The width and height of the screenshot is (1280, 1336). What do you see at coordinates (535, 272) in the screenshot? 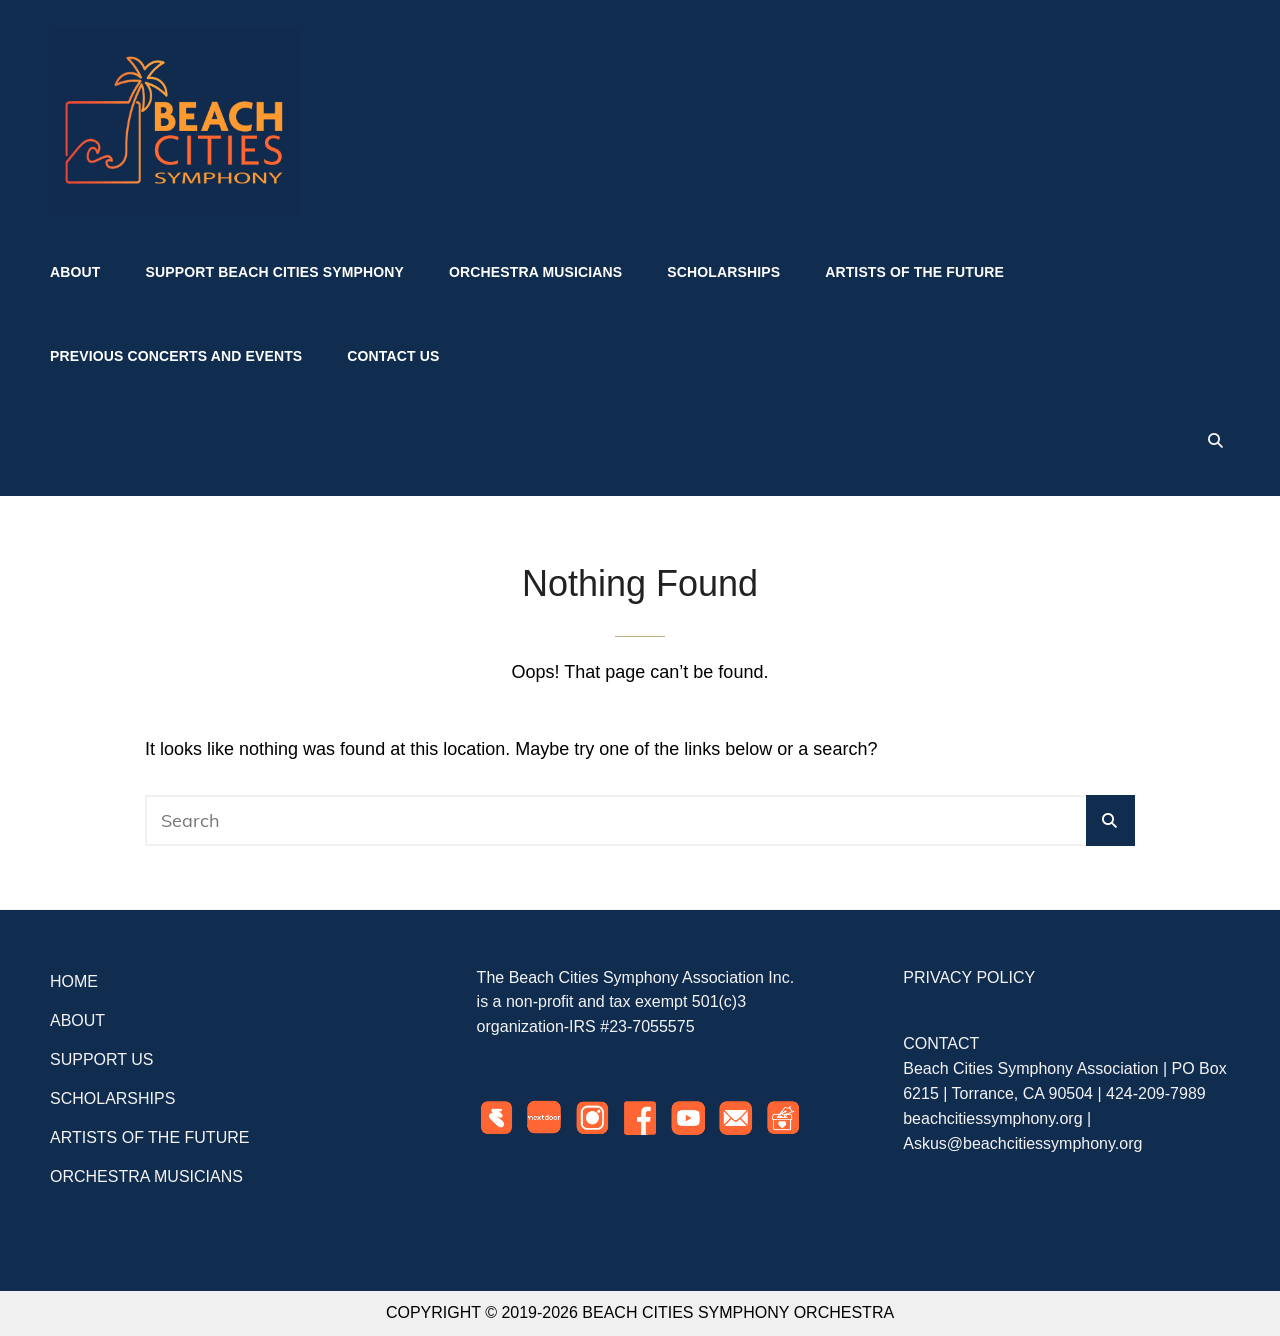
I see `Orchestra Musicians` at bounding box center [535, 272].